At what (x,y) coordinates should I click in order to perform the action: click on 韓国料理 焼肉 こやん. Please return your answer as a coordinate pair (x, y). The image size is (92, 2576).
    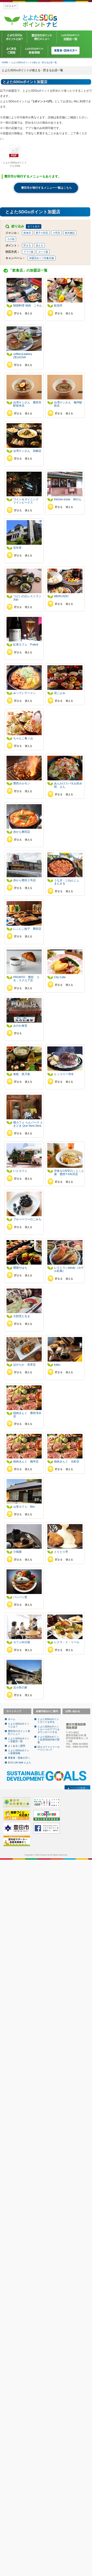
    Looking at the image, I should click on (27, 305).